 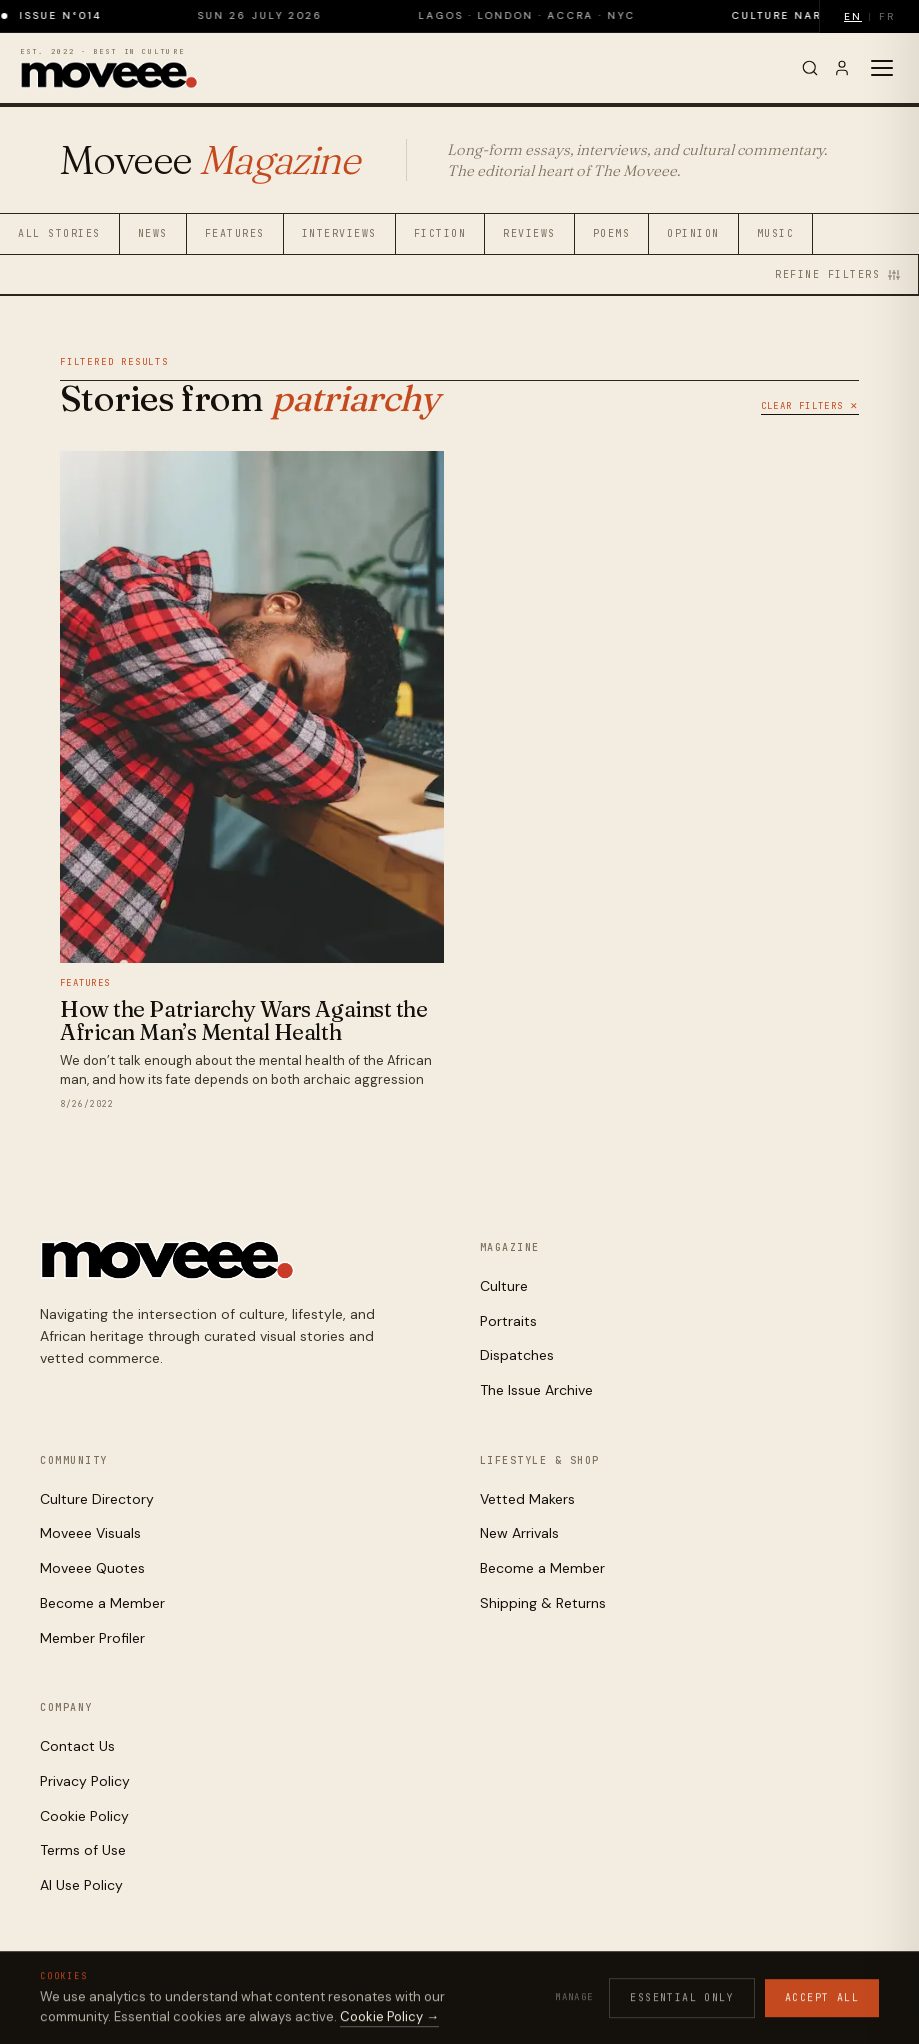 What do you see at coordinates (693, 233) in the screenshot?
I see `Opinion` at bounding box center [693, 233].